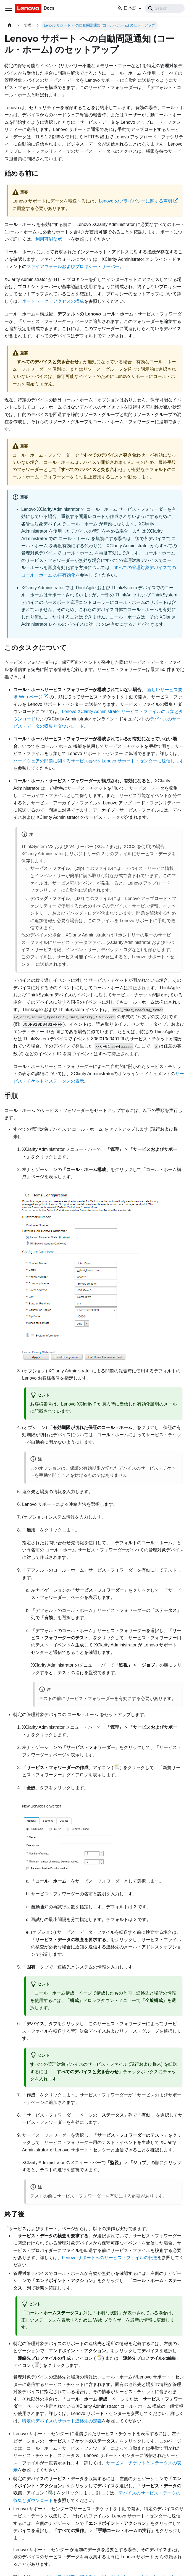  Describe the element at coordinates (98, 761) in the screenshot. I see `ハードウェアの問題に関するサービス要求をLenovo サポート・センターに送信します` at that location.